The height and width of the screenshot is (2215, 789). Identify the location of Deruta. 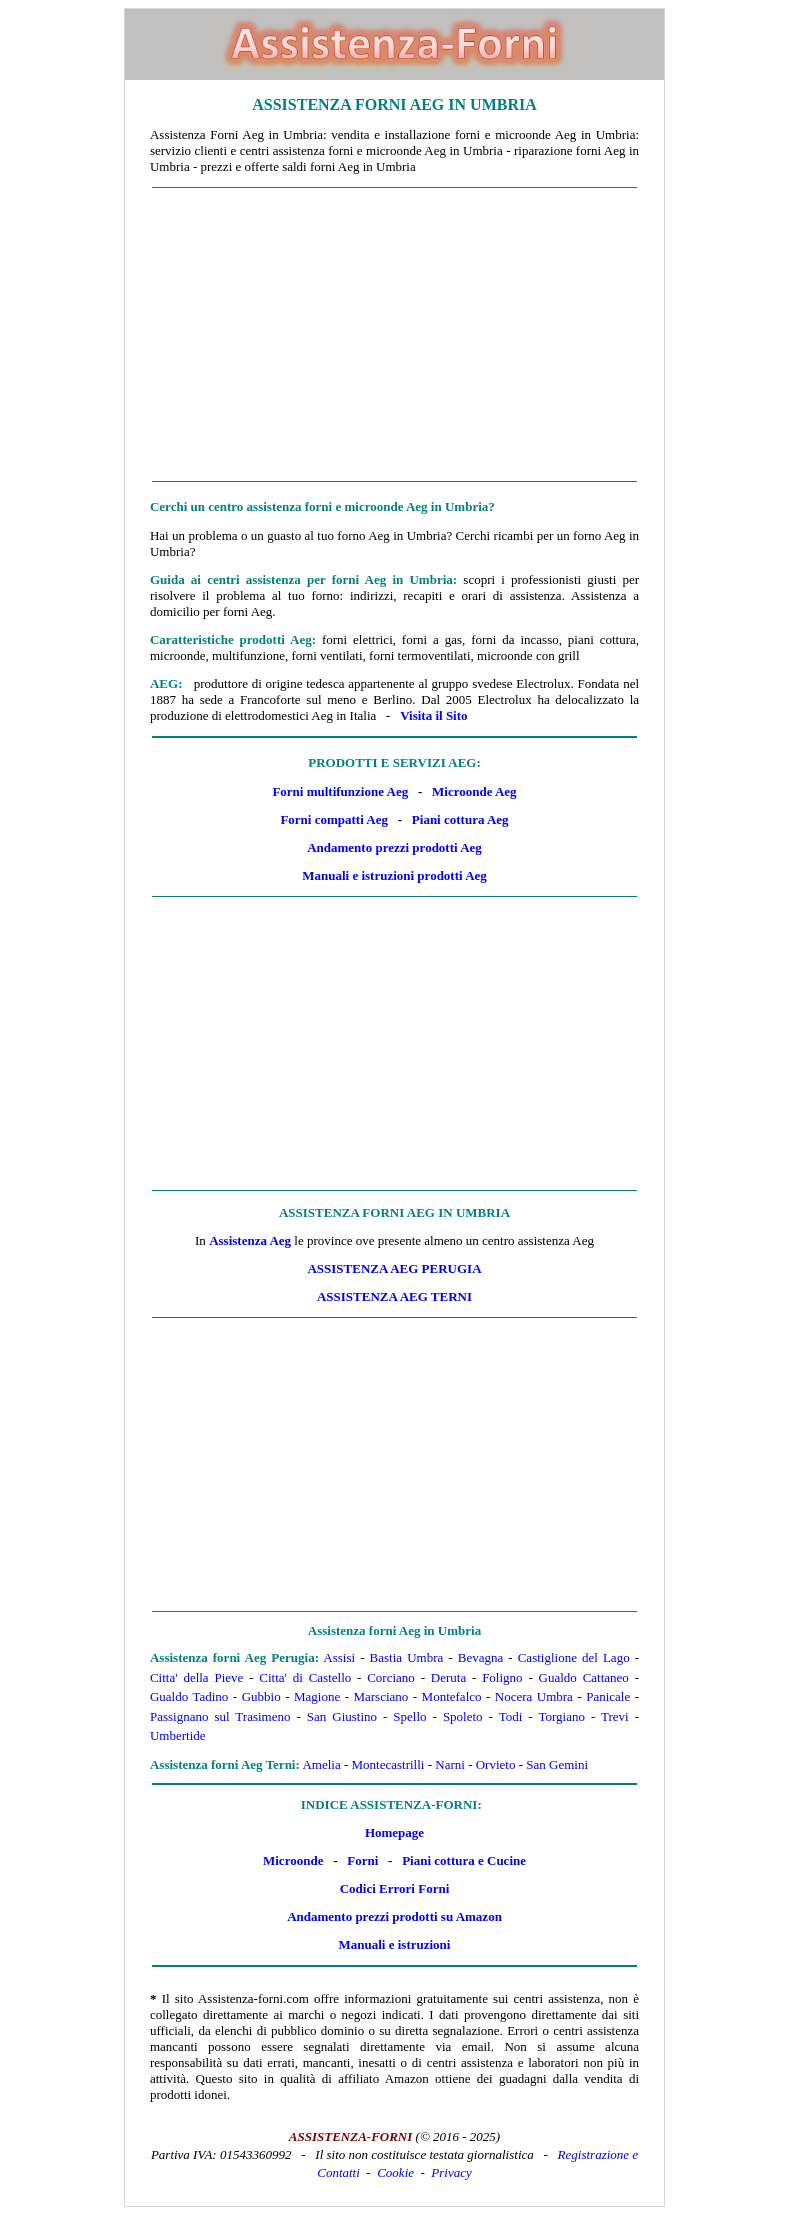
(448, 1677).